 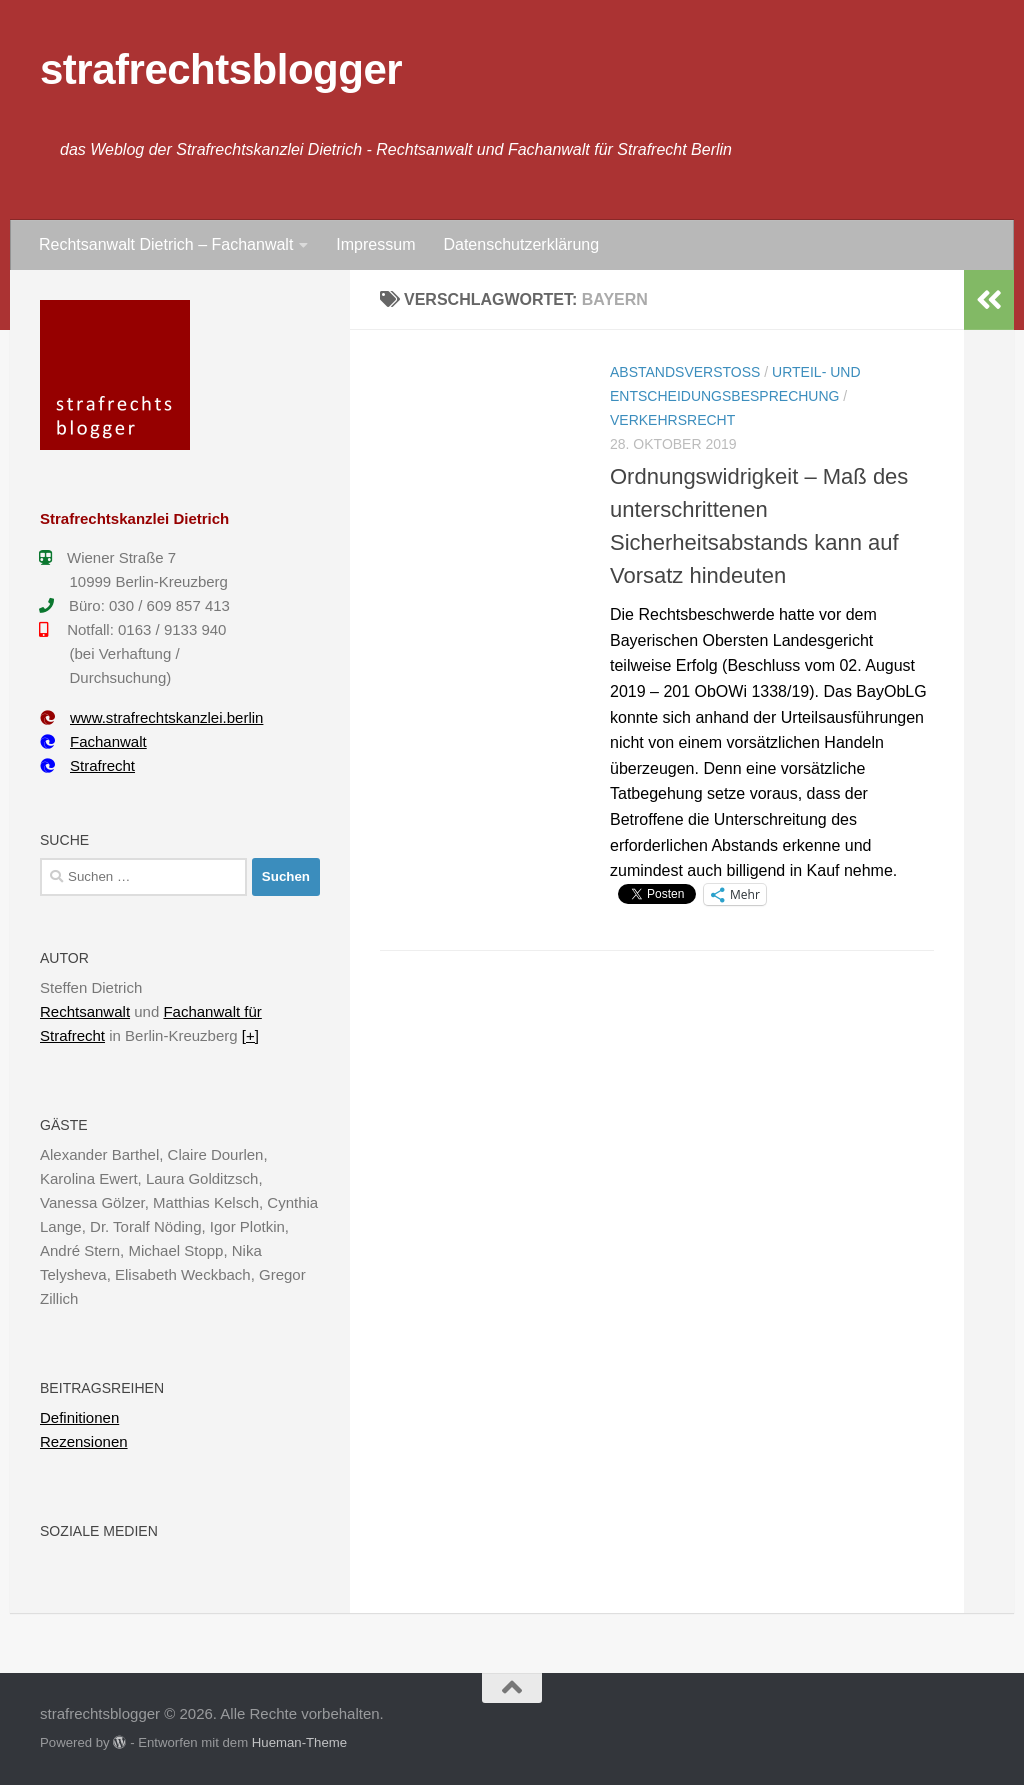 What do you see at coordinates (99, 1531) in the screenshot?
I see `Soziale Medien` at bounding box center [99, 1531].